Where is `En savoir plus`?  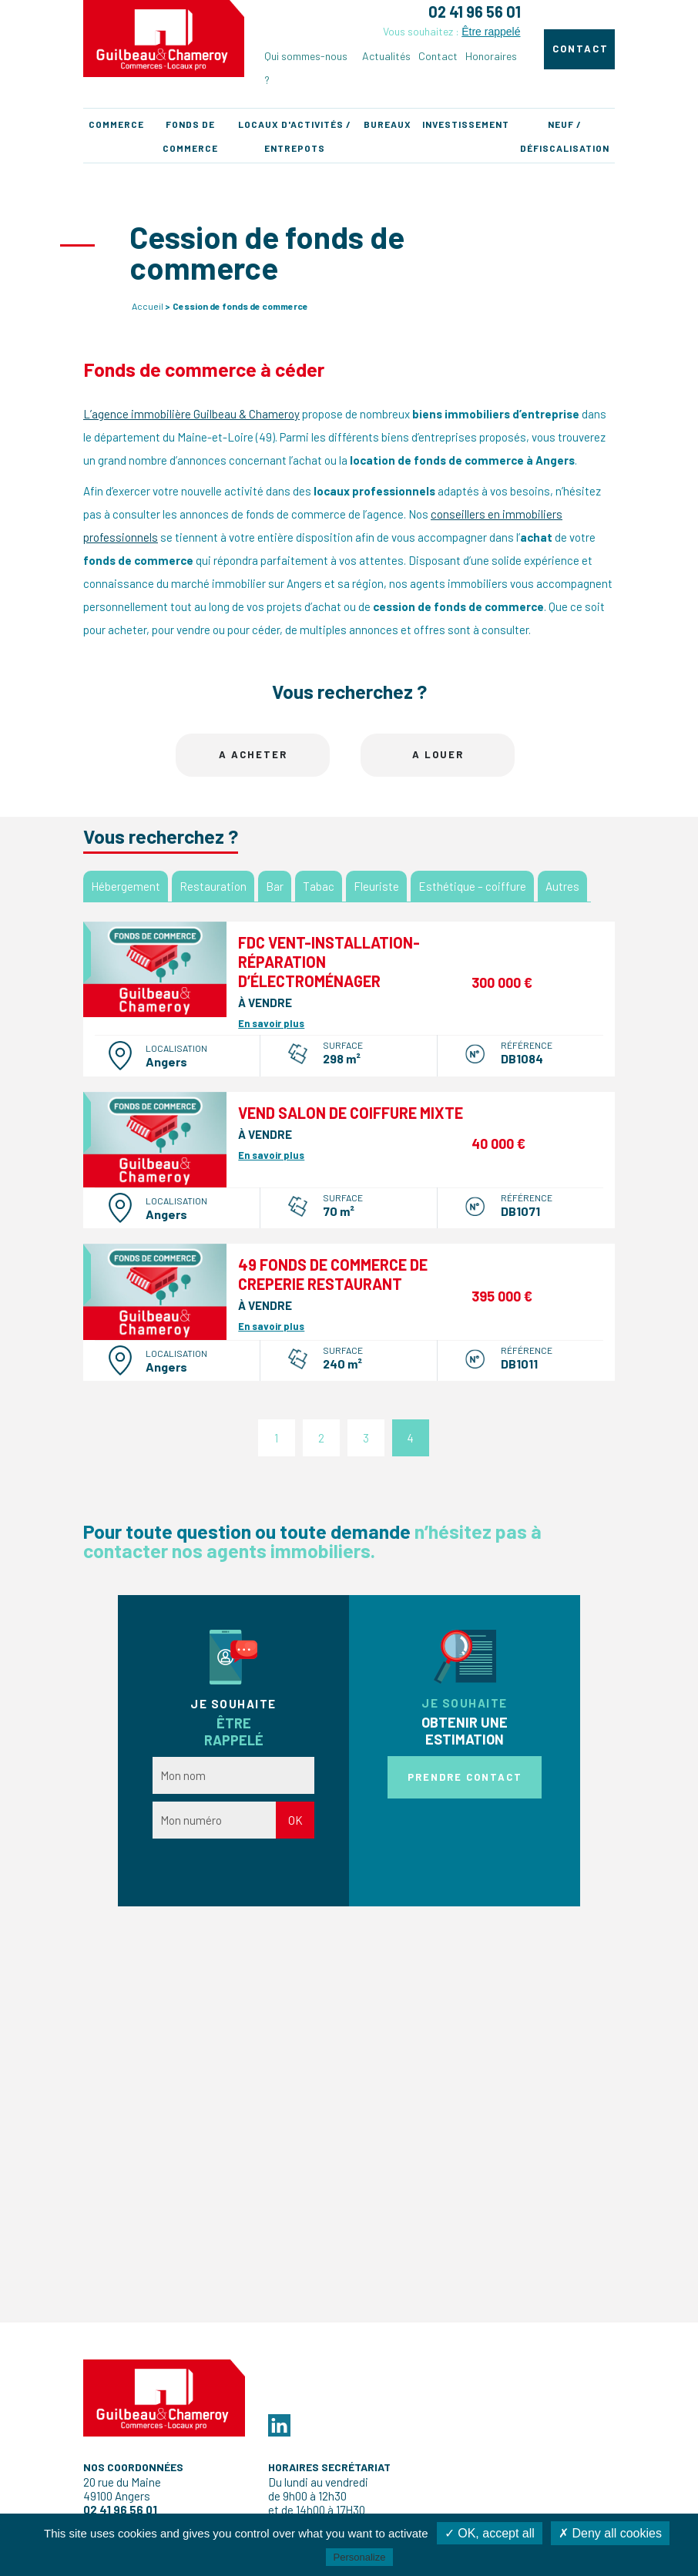 En savoir plus is located at coordinates (271, 1023).